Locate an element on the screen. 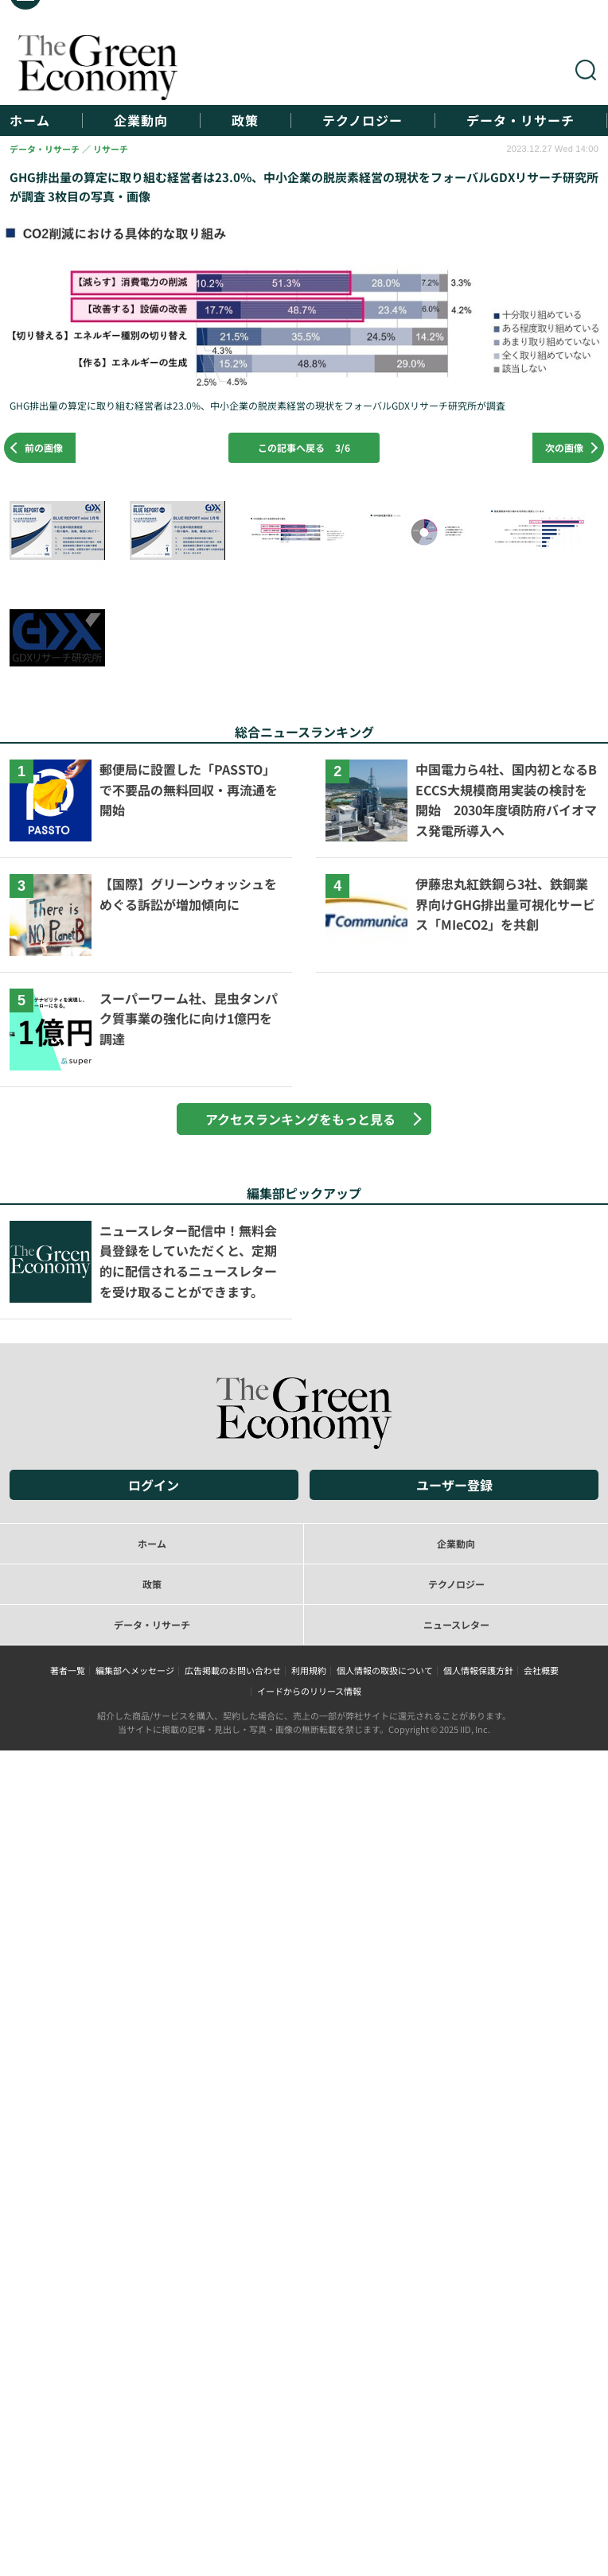 This screenshot has height=2576, width=608. テクノロジー is located at coordinates (362, 120).